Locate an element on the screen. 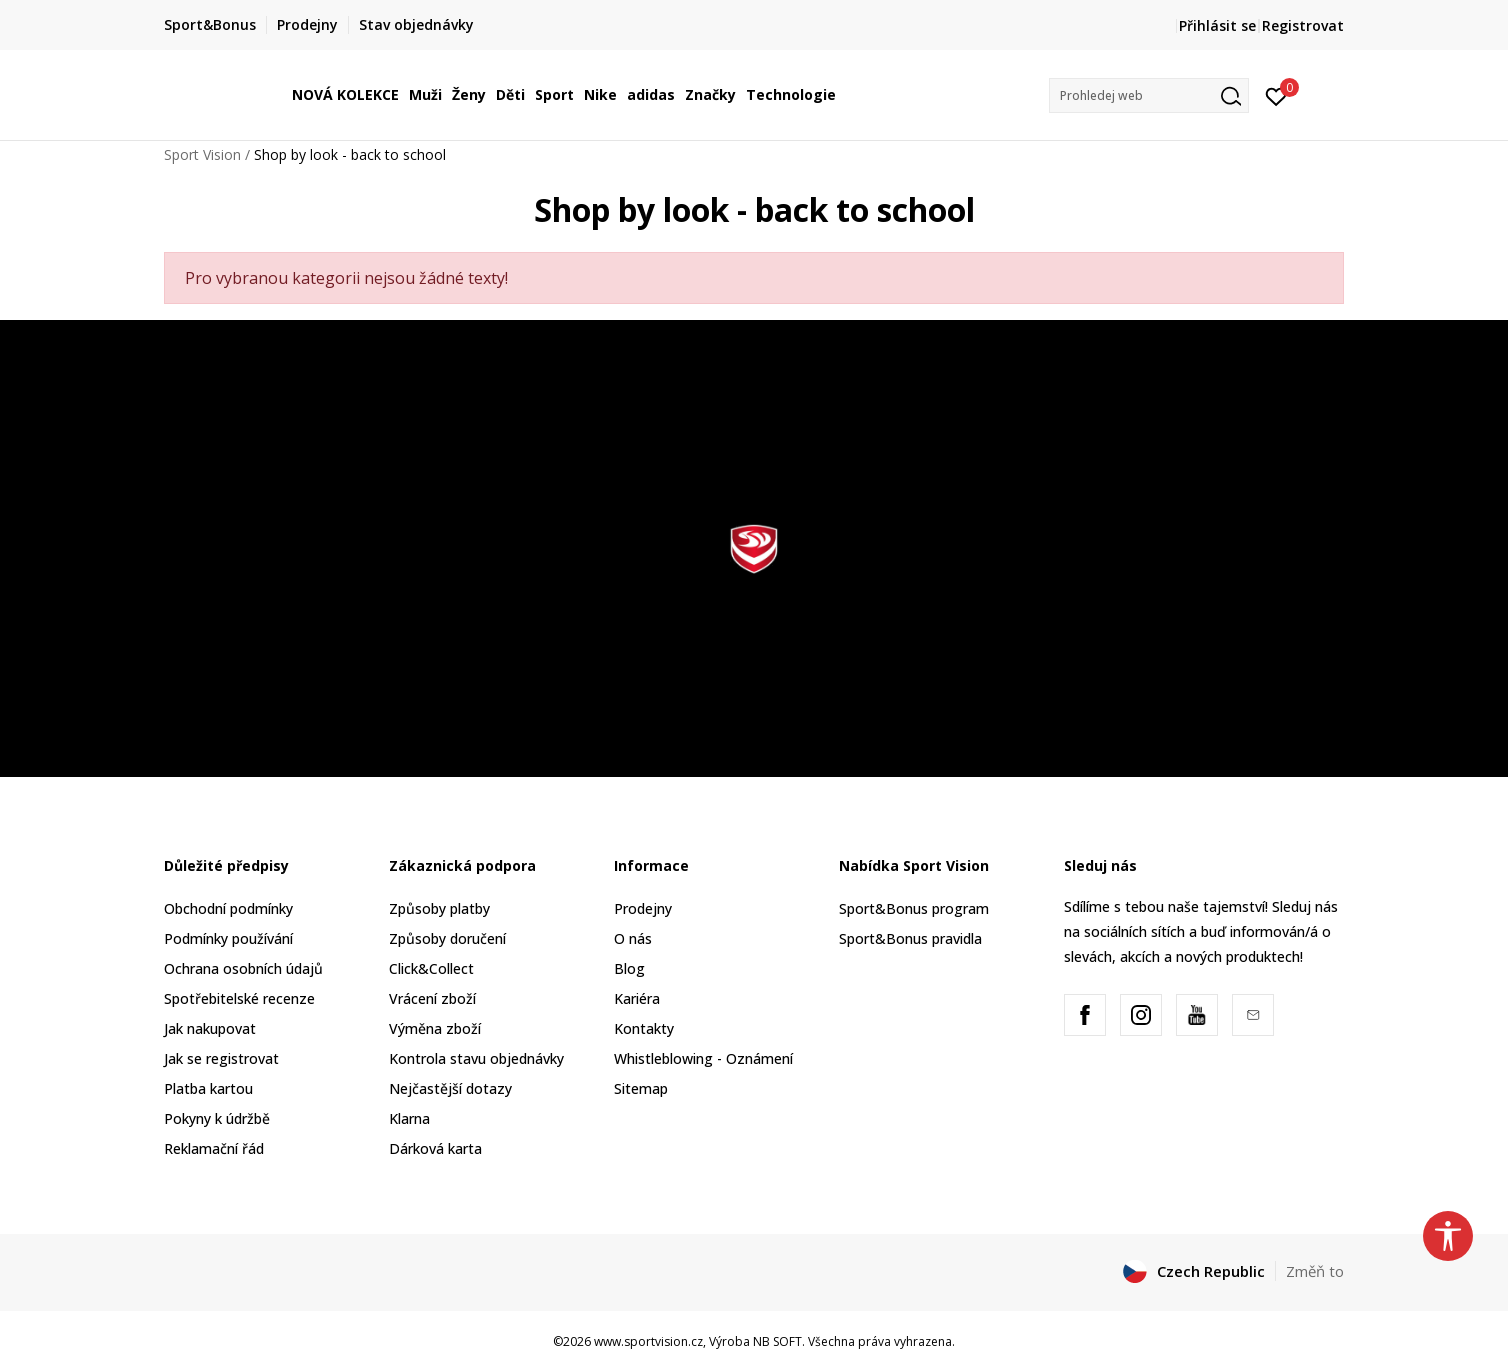 This screenshot has height=1361, width=1508. Změň to [button] is located at coordinates (1315, 1271).